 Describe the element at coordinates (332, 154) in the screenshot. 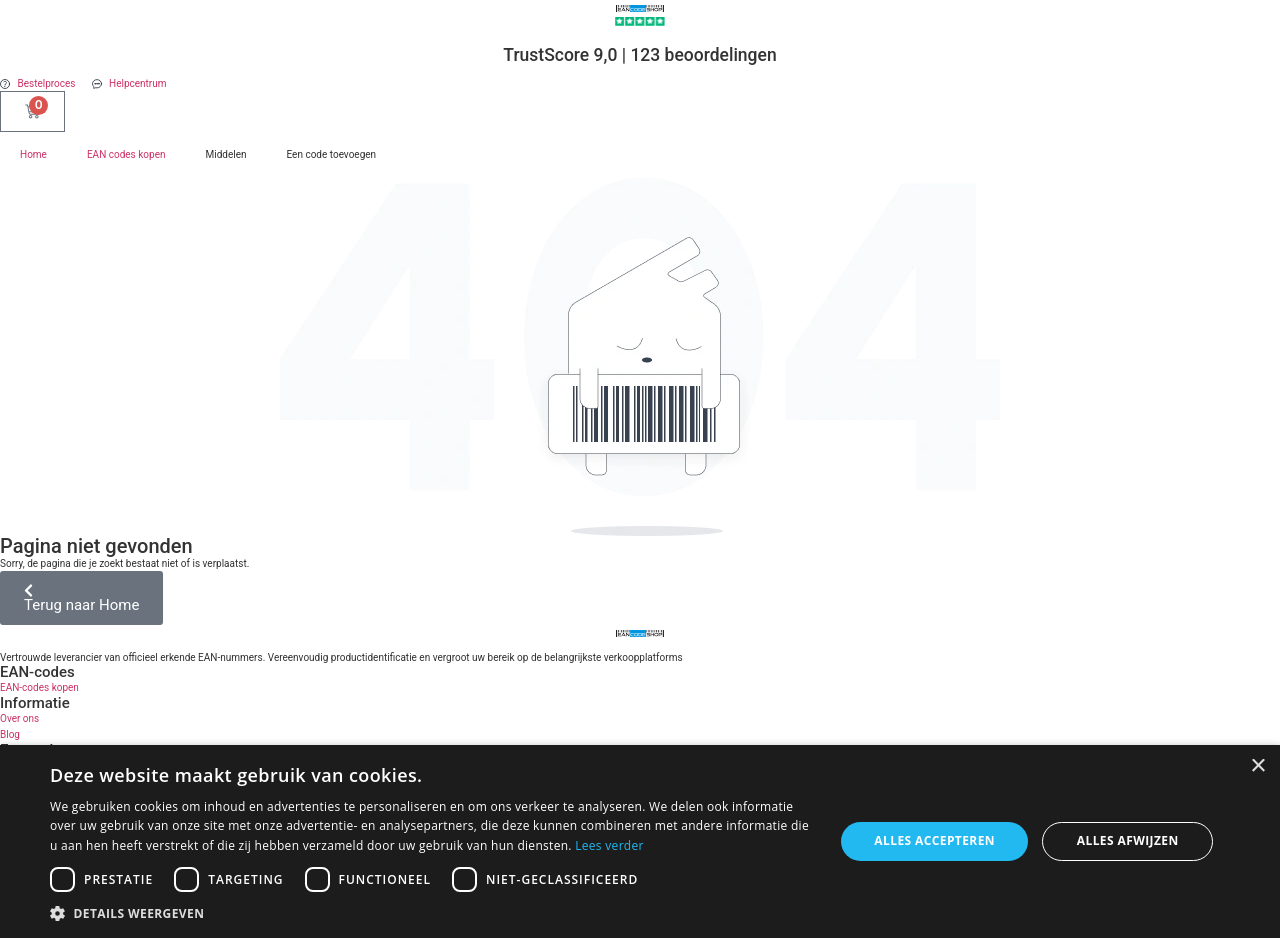

I see `Een code toevoegen` at that location.